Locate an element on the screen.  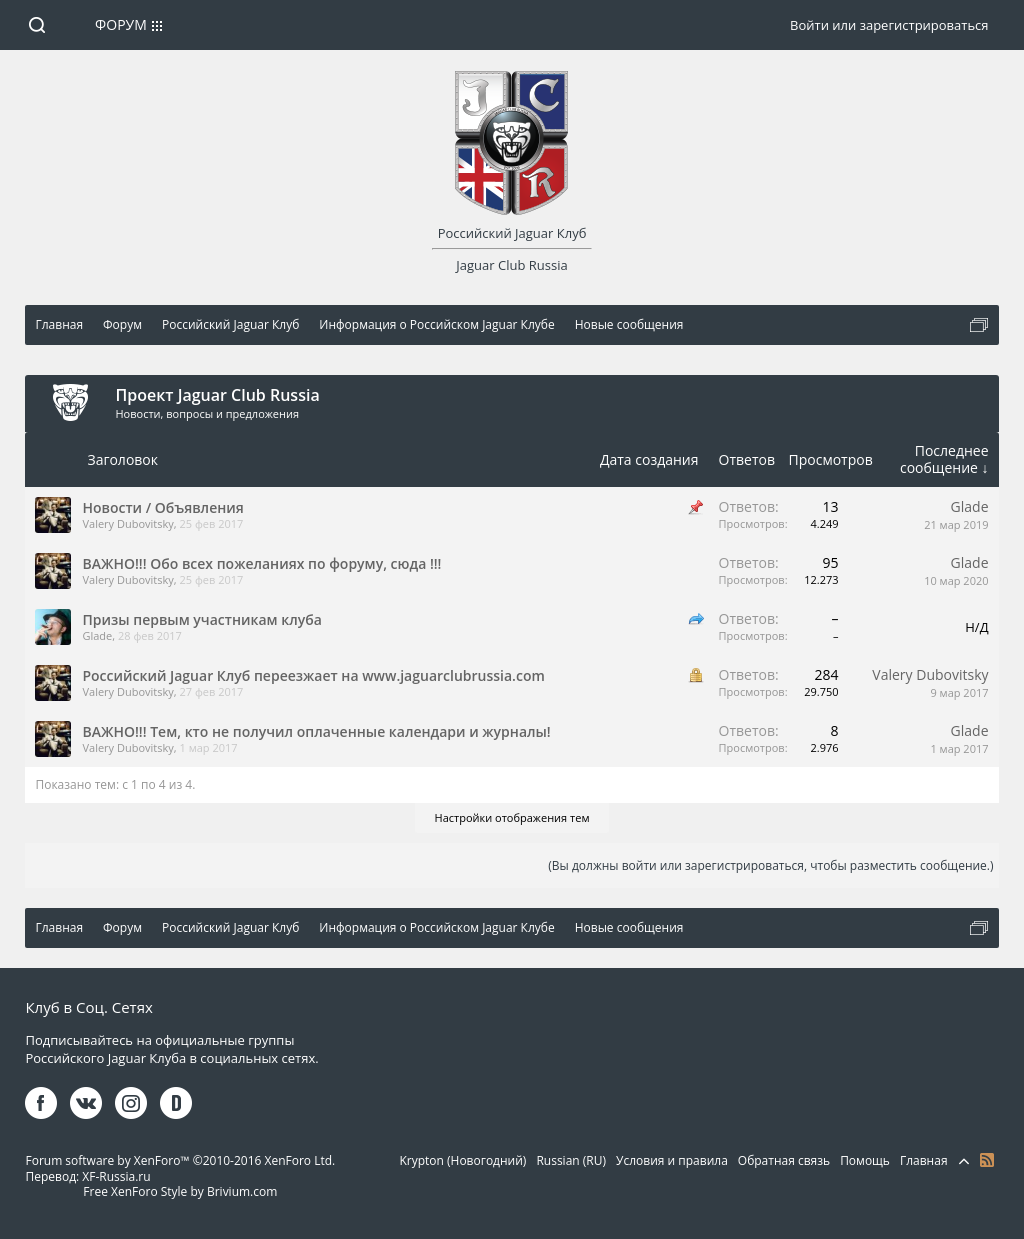
Free XenForo Style by Brivium.com is located at coordinates (180, 1191).